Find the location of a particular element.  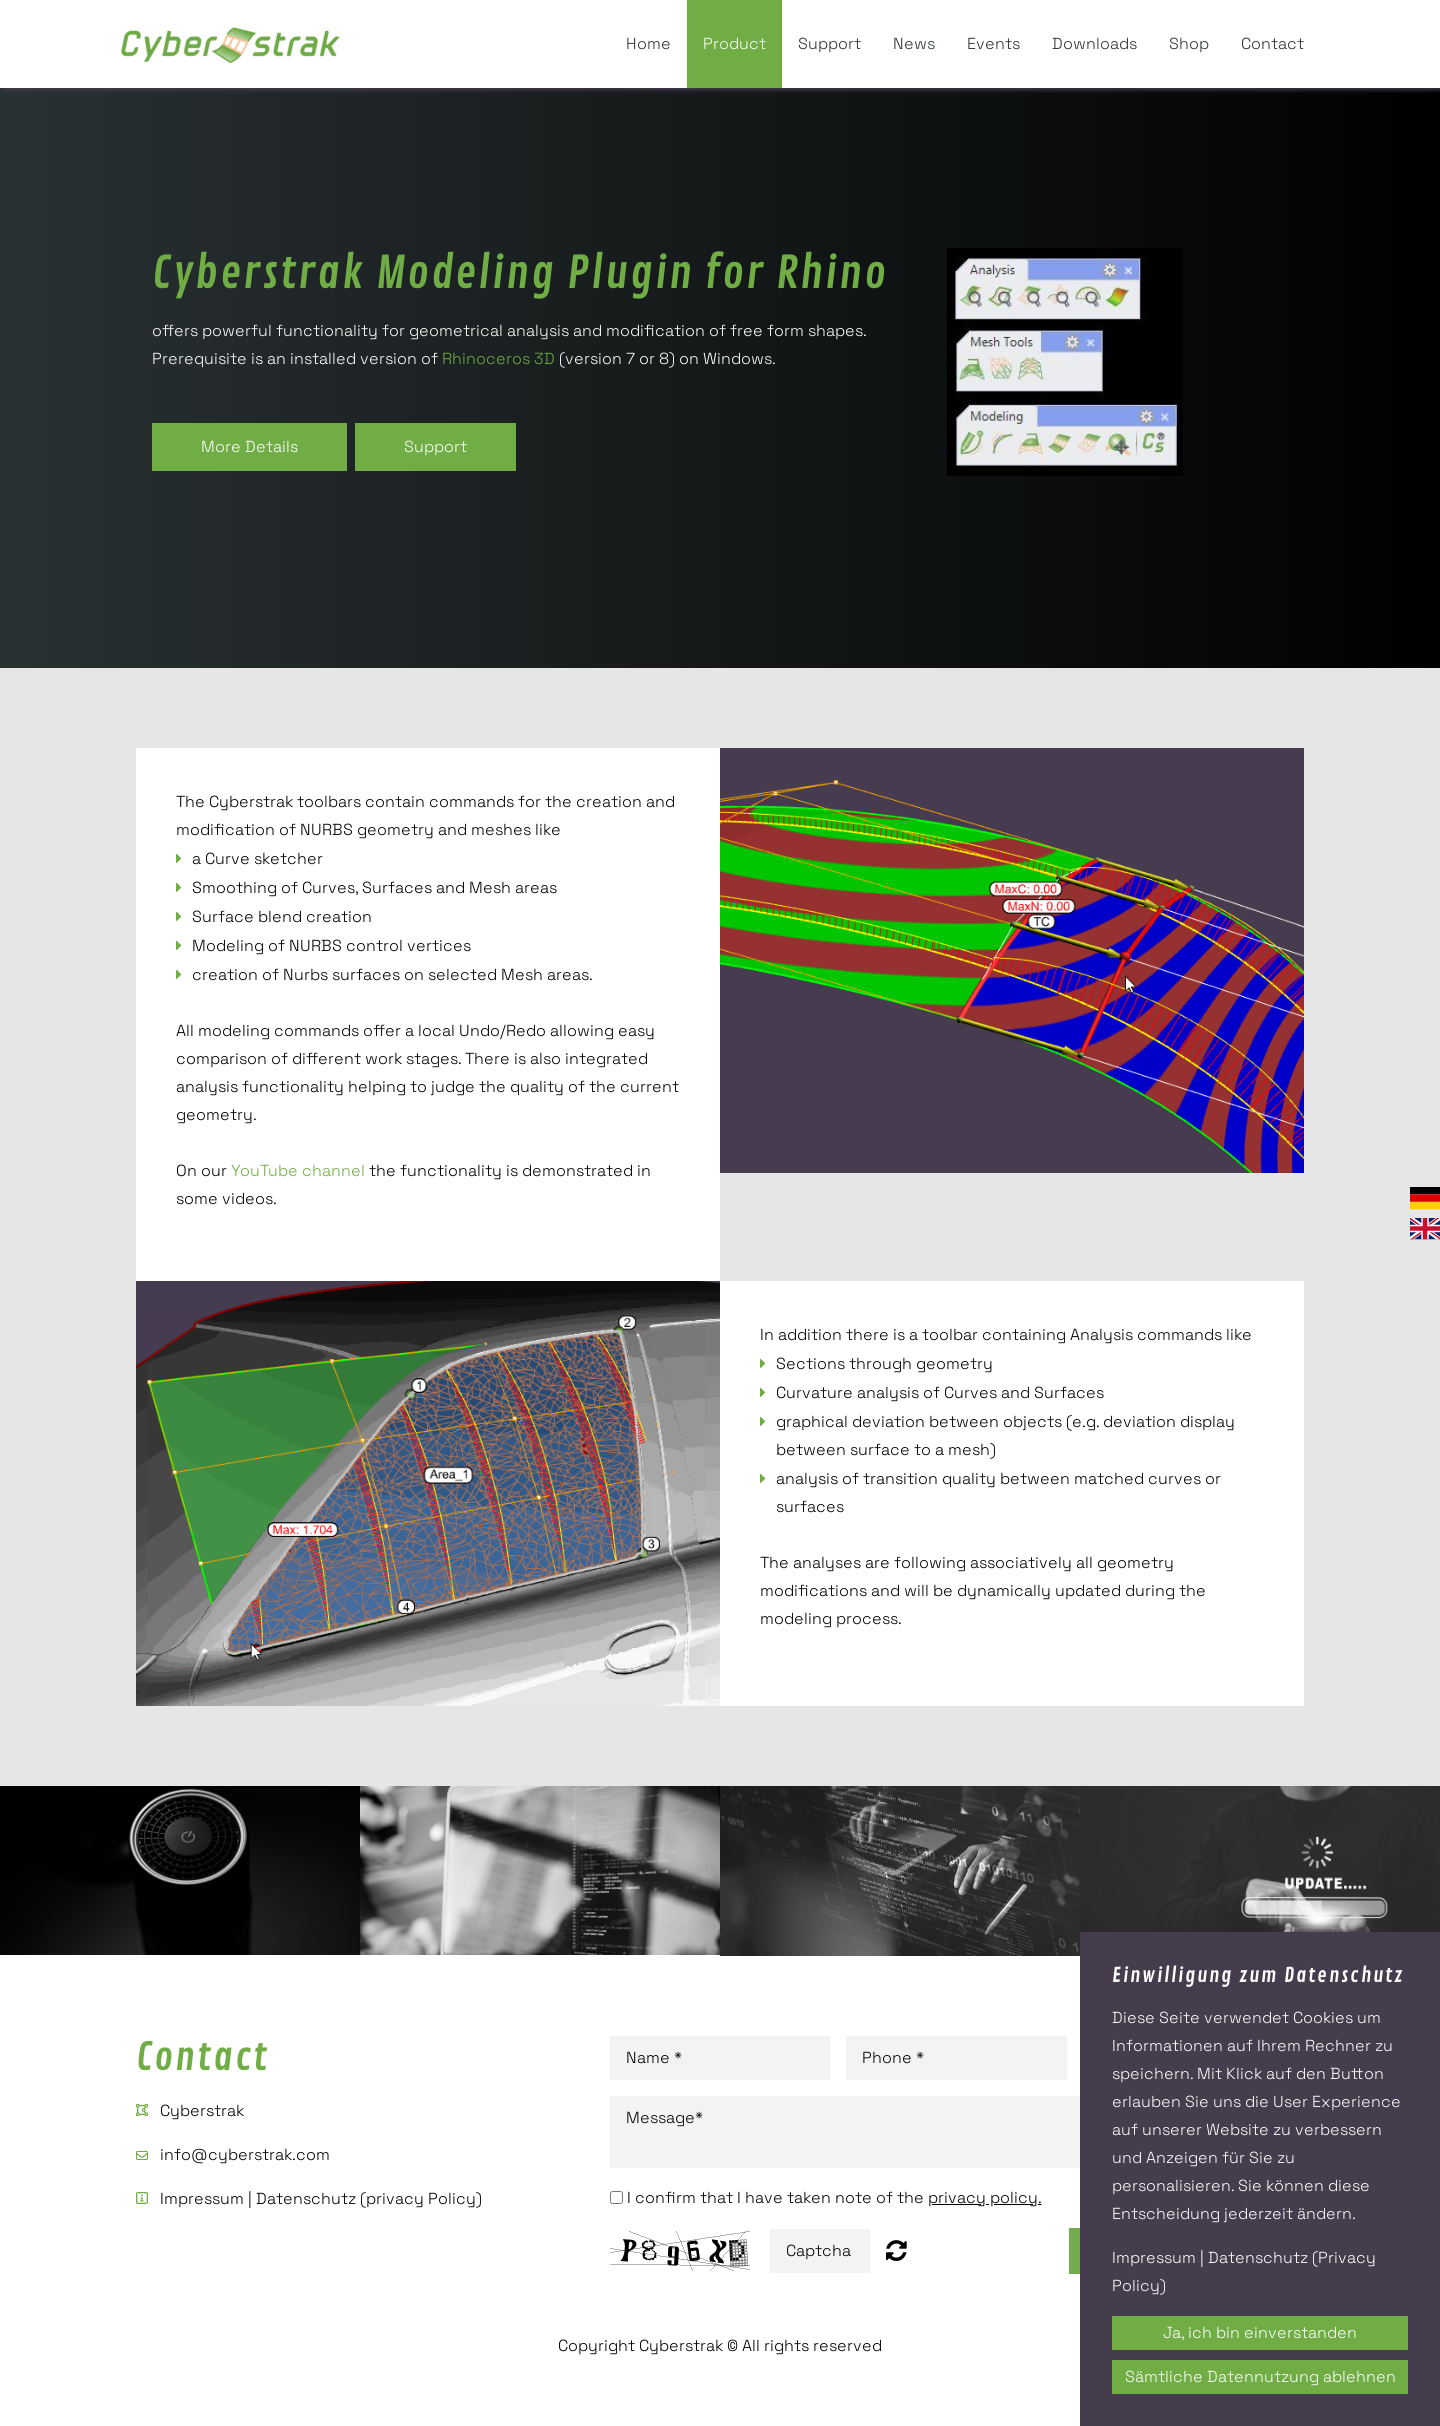

YouTube channel is located at coordinates (298, 1170).